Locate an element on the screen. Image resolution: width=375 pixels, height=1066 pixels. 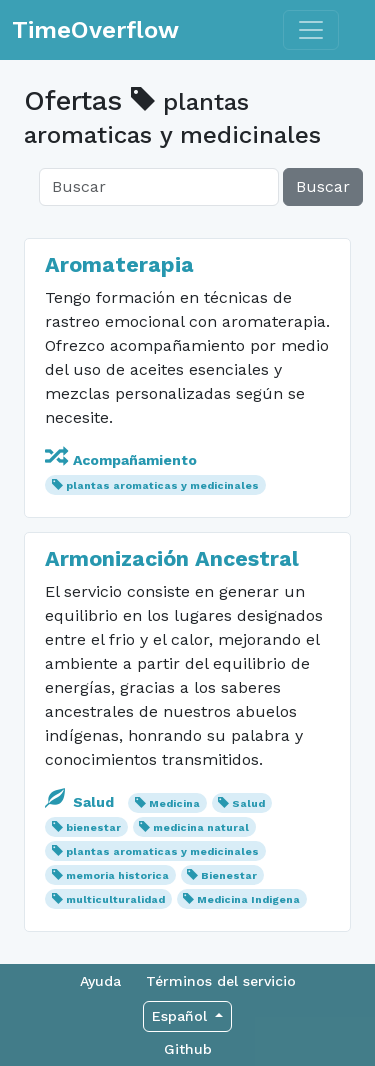
Medicina Indigena is located at coordinates (248, 899).